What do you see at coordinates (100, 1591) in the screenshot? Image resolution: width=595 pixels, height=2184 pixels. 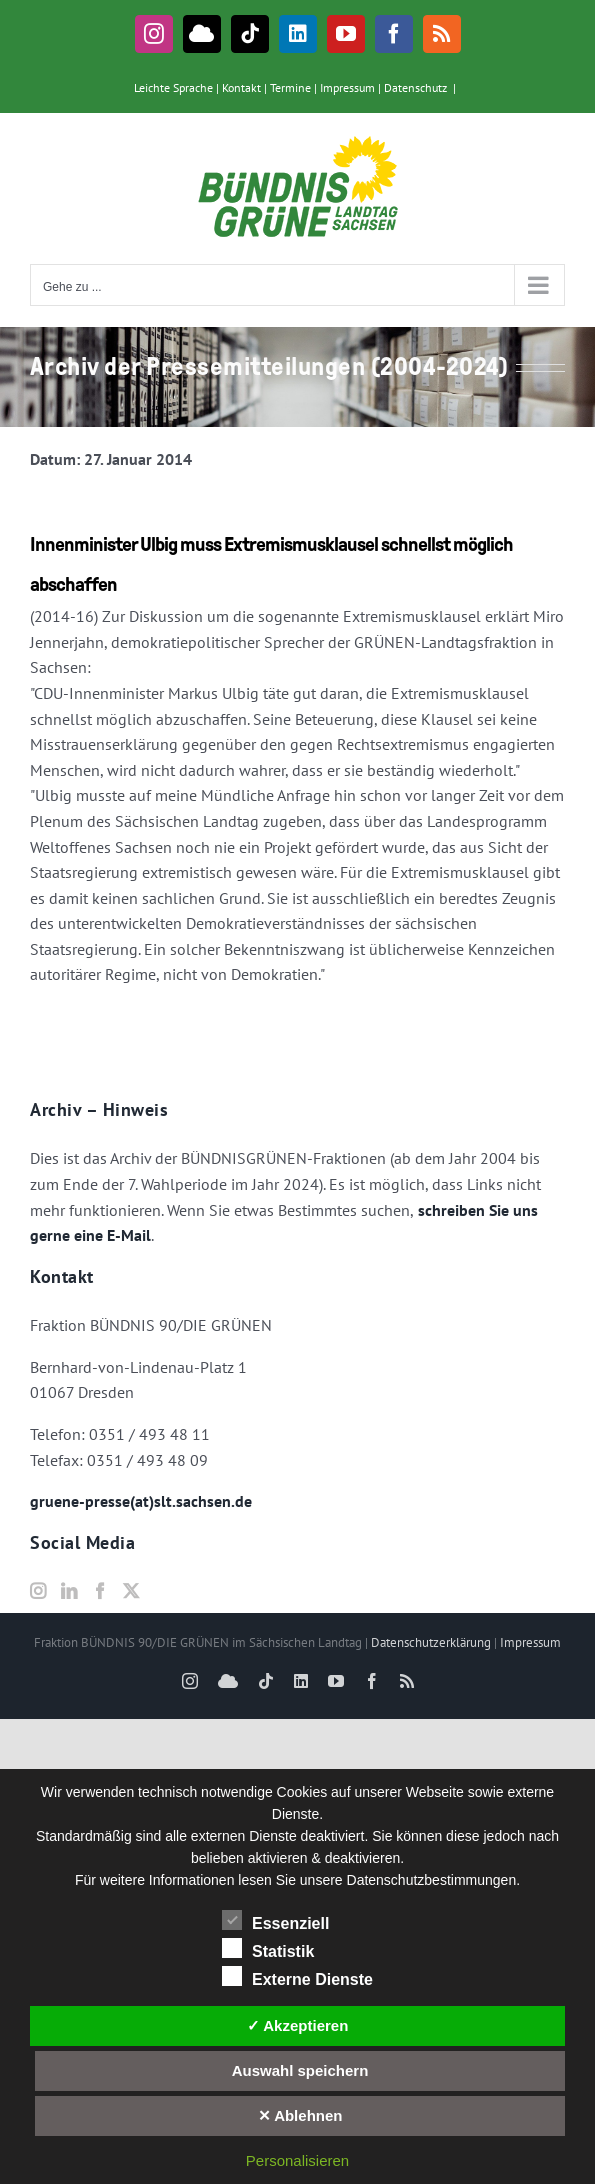 I see `[Facebook]` at bounding box center [100, 1591].